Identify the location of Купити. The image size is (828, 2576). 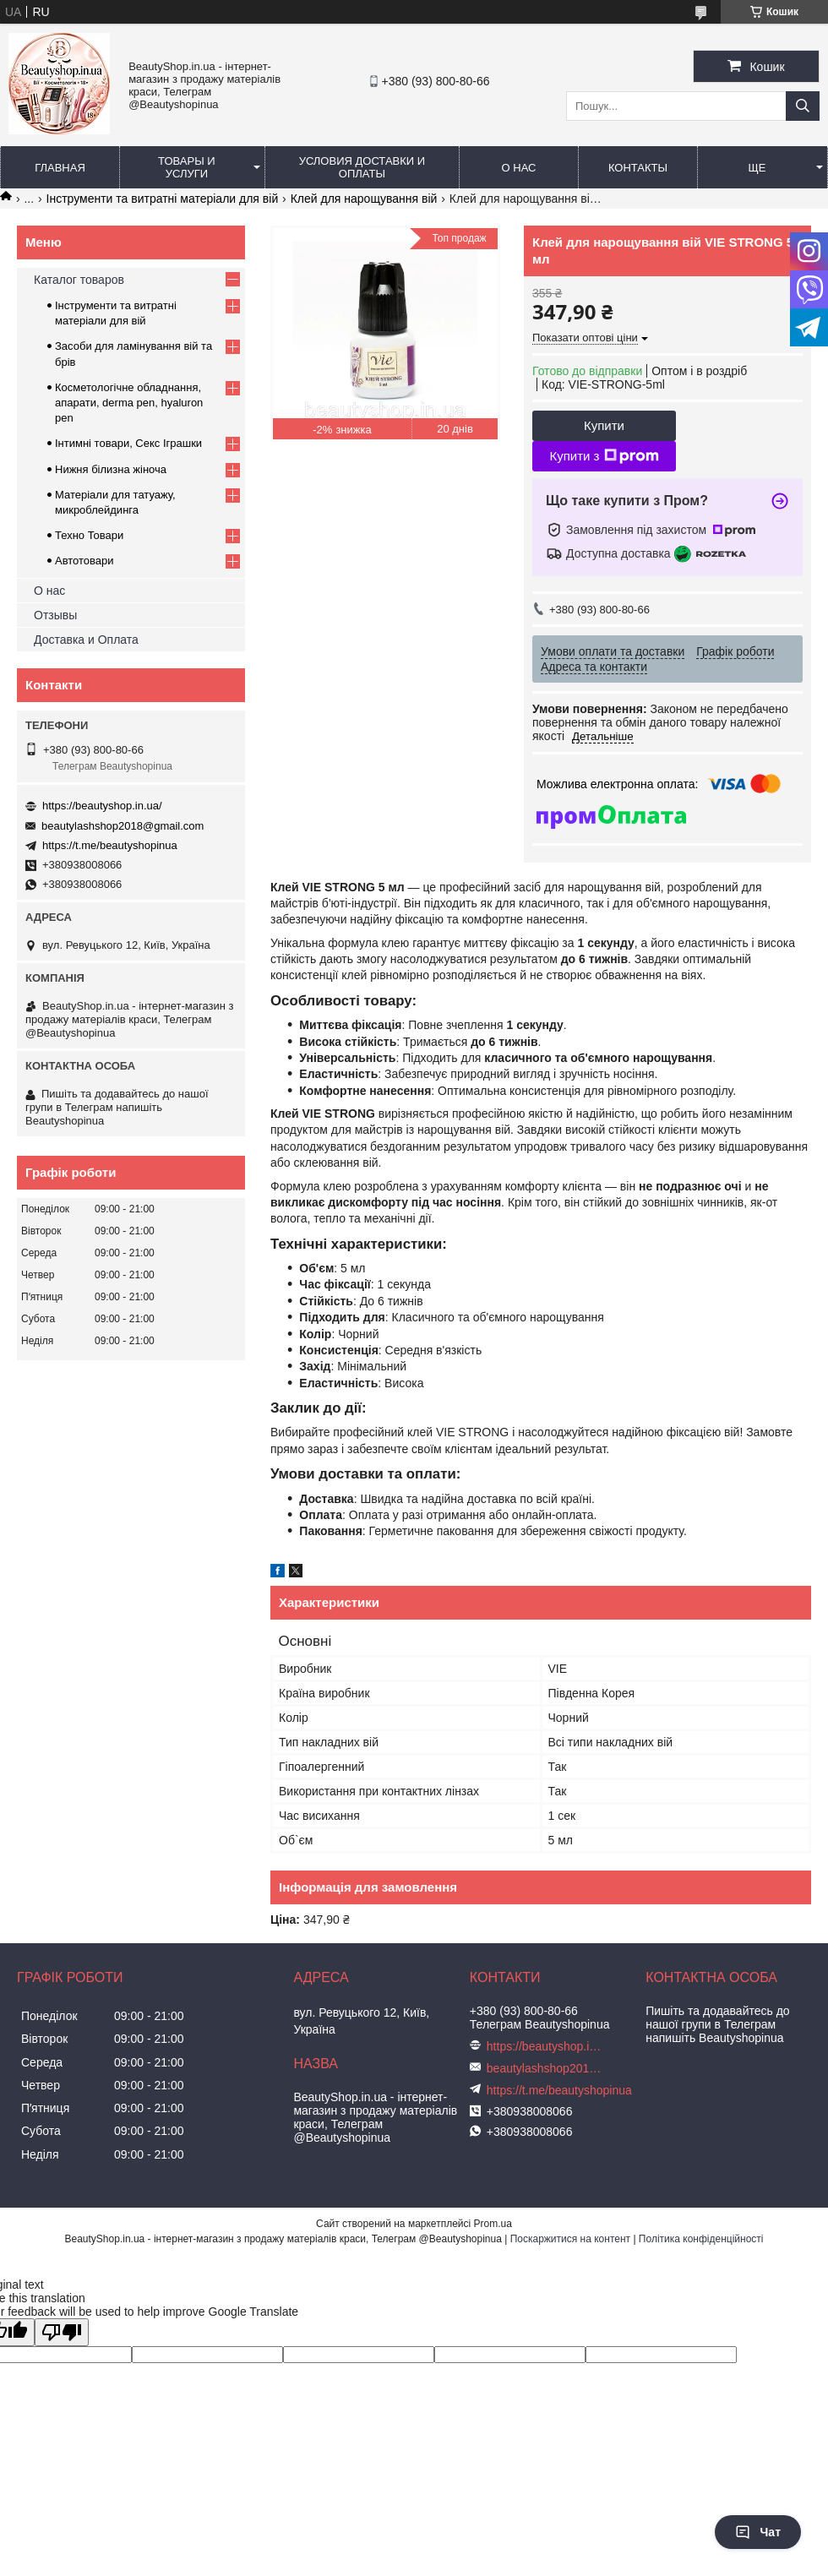
(604, 425).